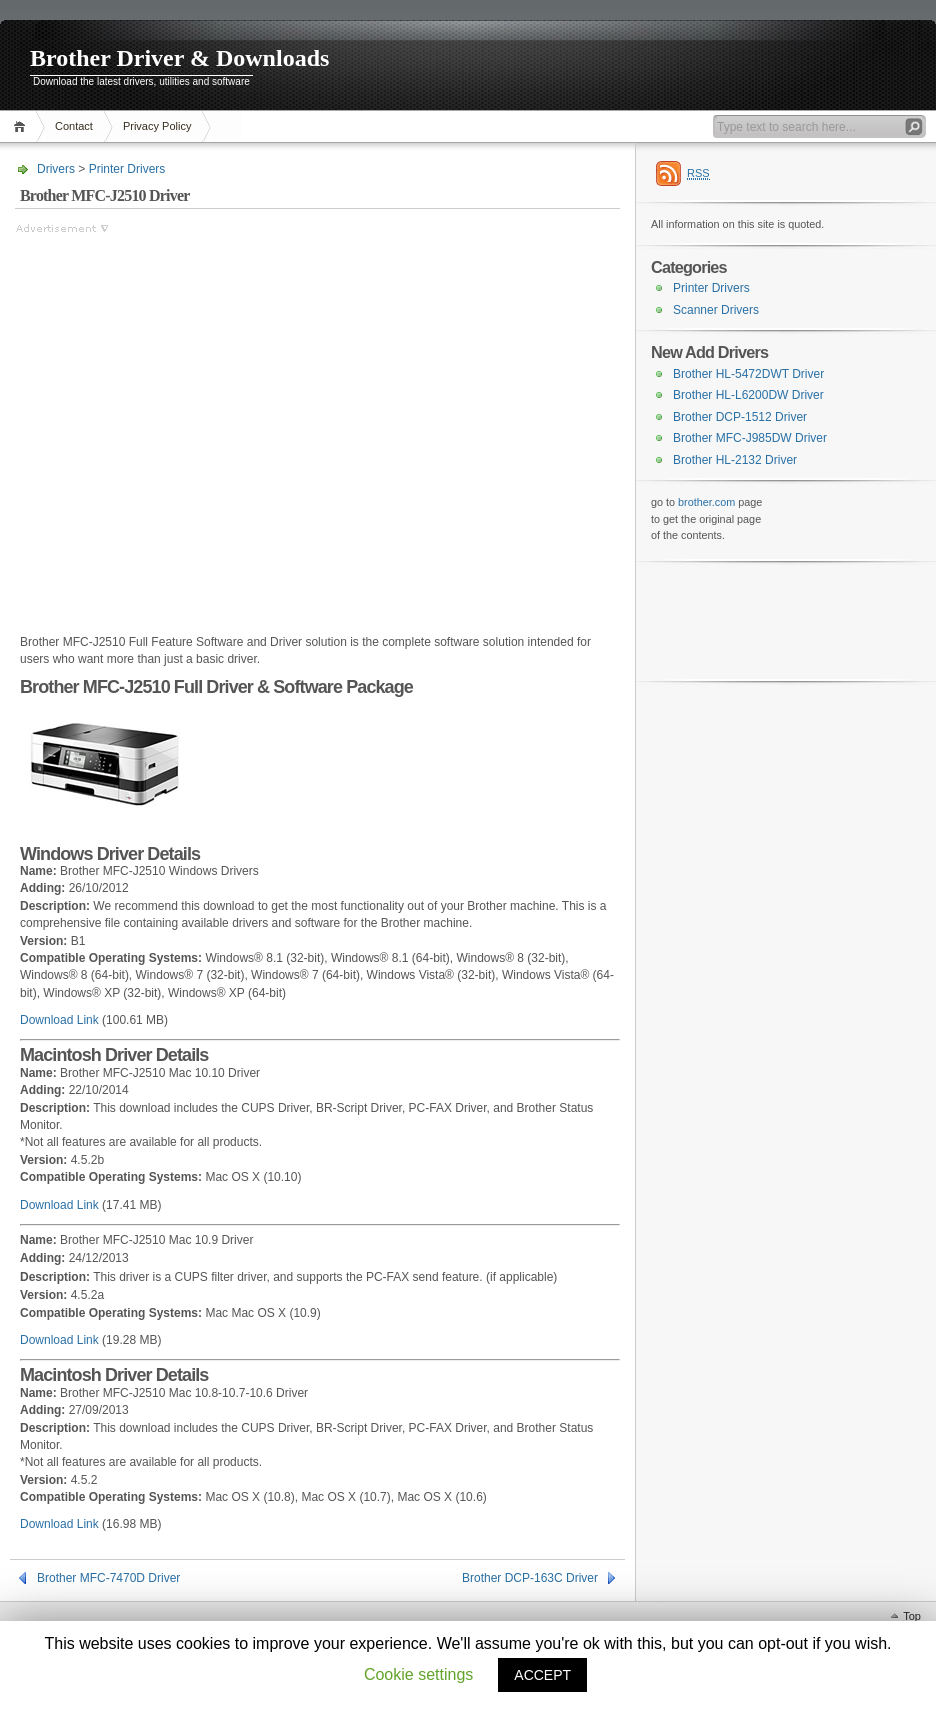 This screenshot has width=936, height=1710. I want to click on Scanner Drivers, so click(716, 310).